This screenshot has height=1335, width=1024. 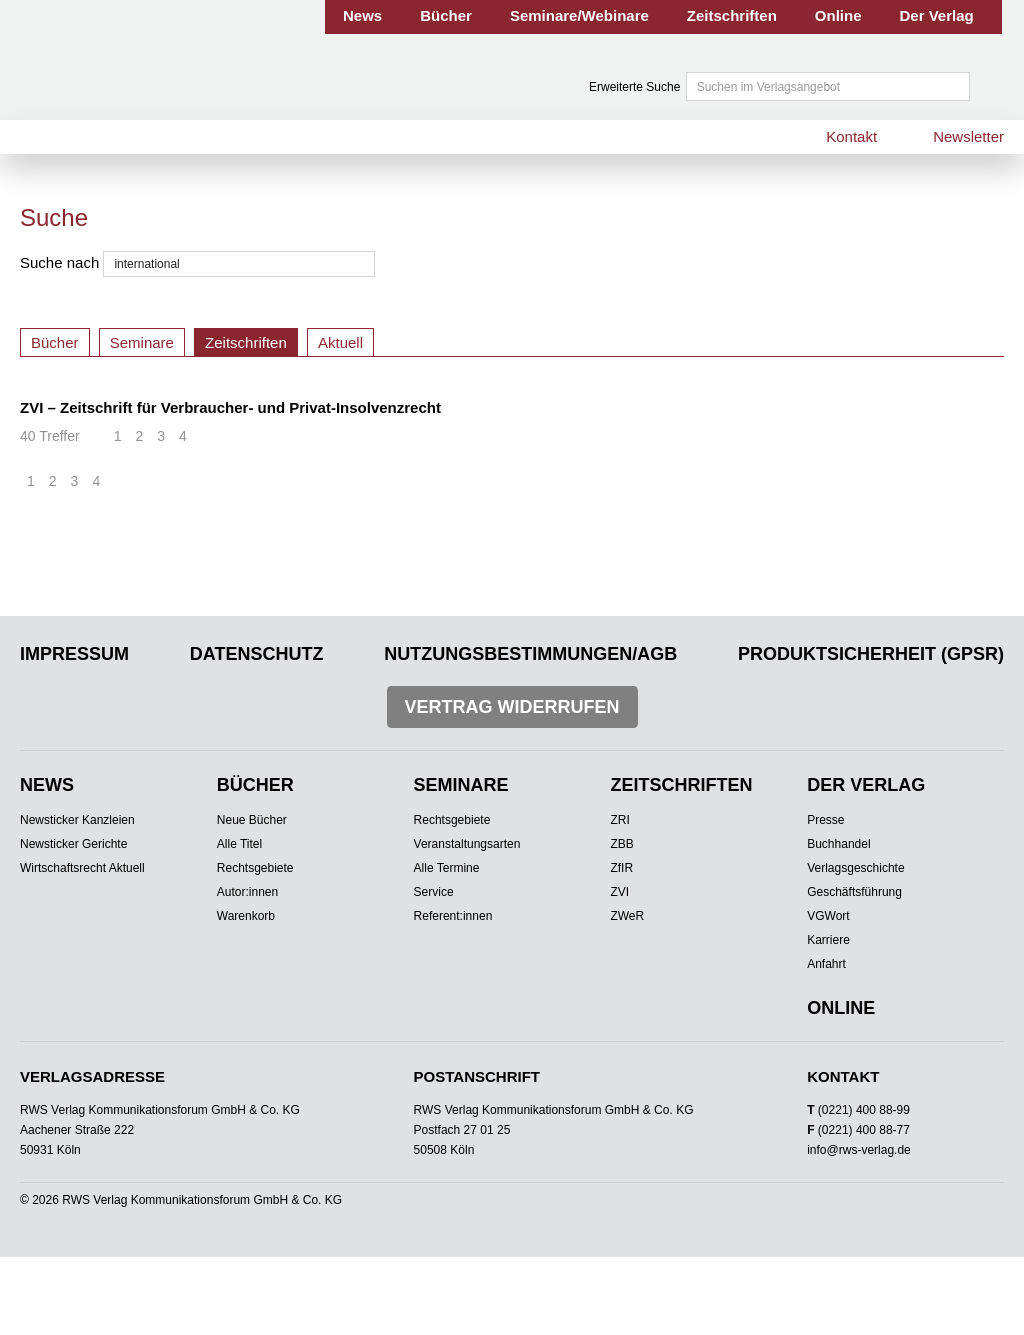 What do you see at coordinates (621, 868) in the screenshot?
I see `ZfIR` at bounding box center [621, 868].